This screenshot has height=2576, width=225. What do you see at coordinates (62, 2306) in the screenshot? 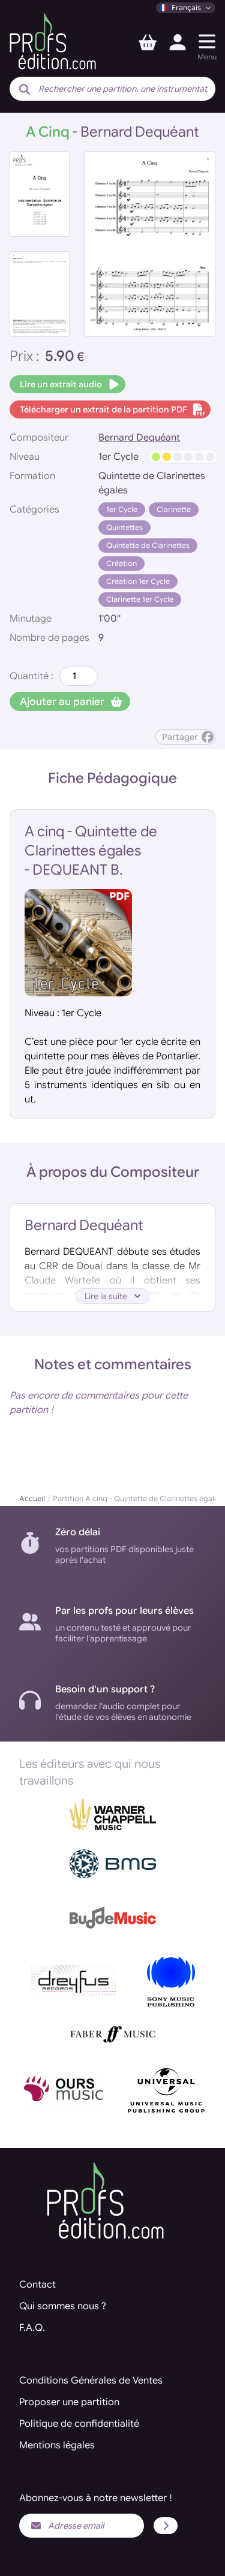
I see `Qui sommes nous ?` at bounding box center [62, 2306].